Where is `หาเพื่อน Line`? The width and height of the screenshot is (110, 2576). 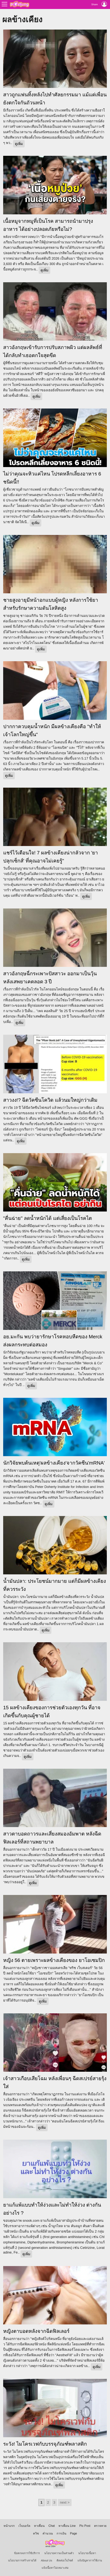
หาเพื่อน Line is located at coordinates (67, 2525).